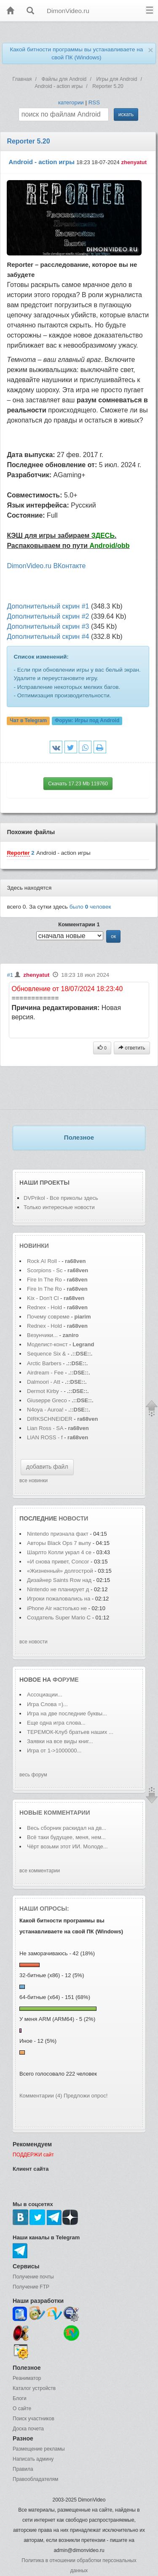 This screenshot has height=2576, width=158. What do you see at coordinates (39, 1871) in the screenshot?
I see `все комментарии` at bounding box center [39, 1871].